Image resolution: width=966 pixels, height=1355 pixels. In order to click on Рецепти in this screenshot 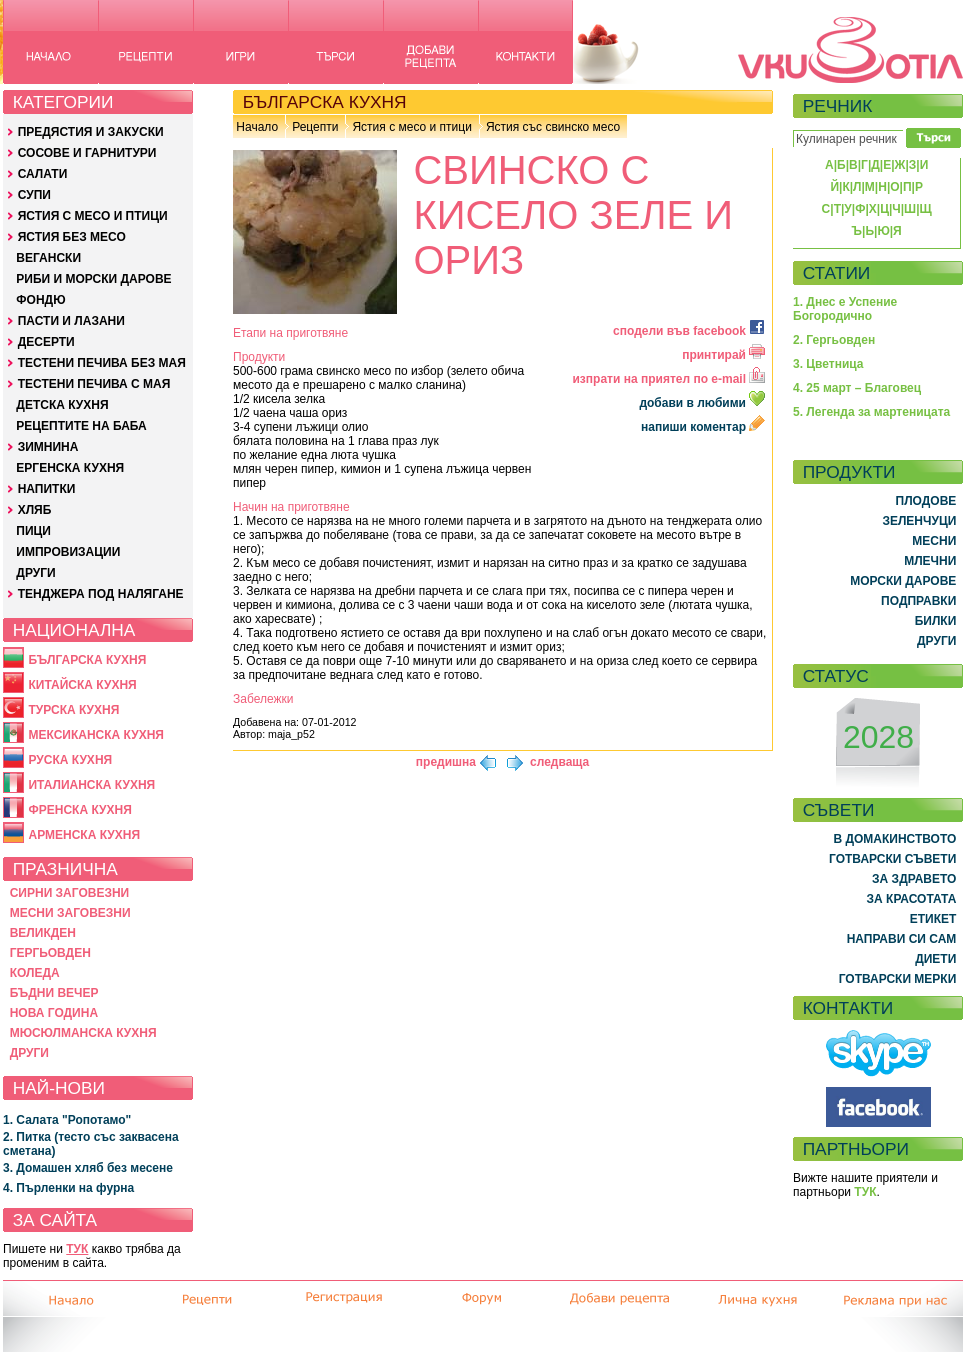, I will do `click(315, 127)`.